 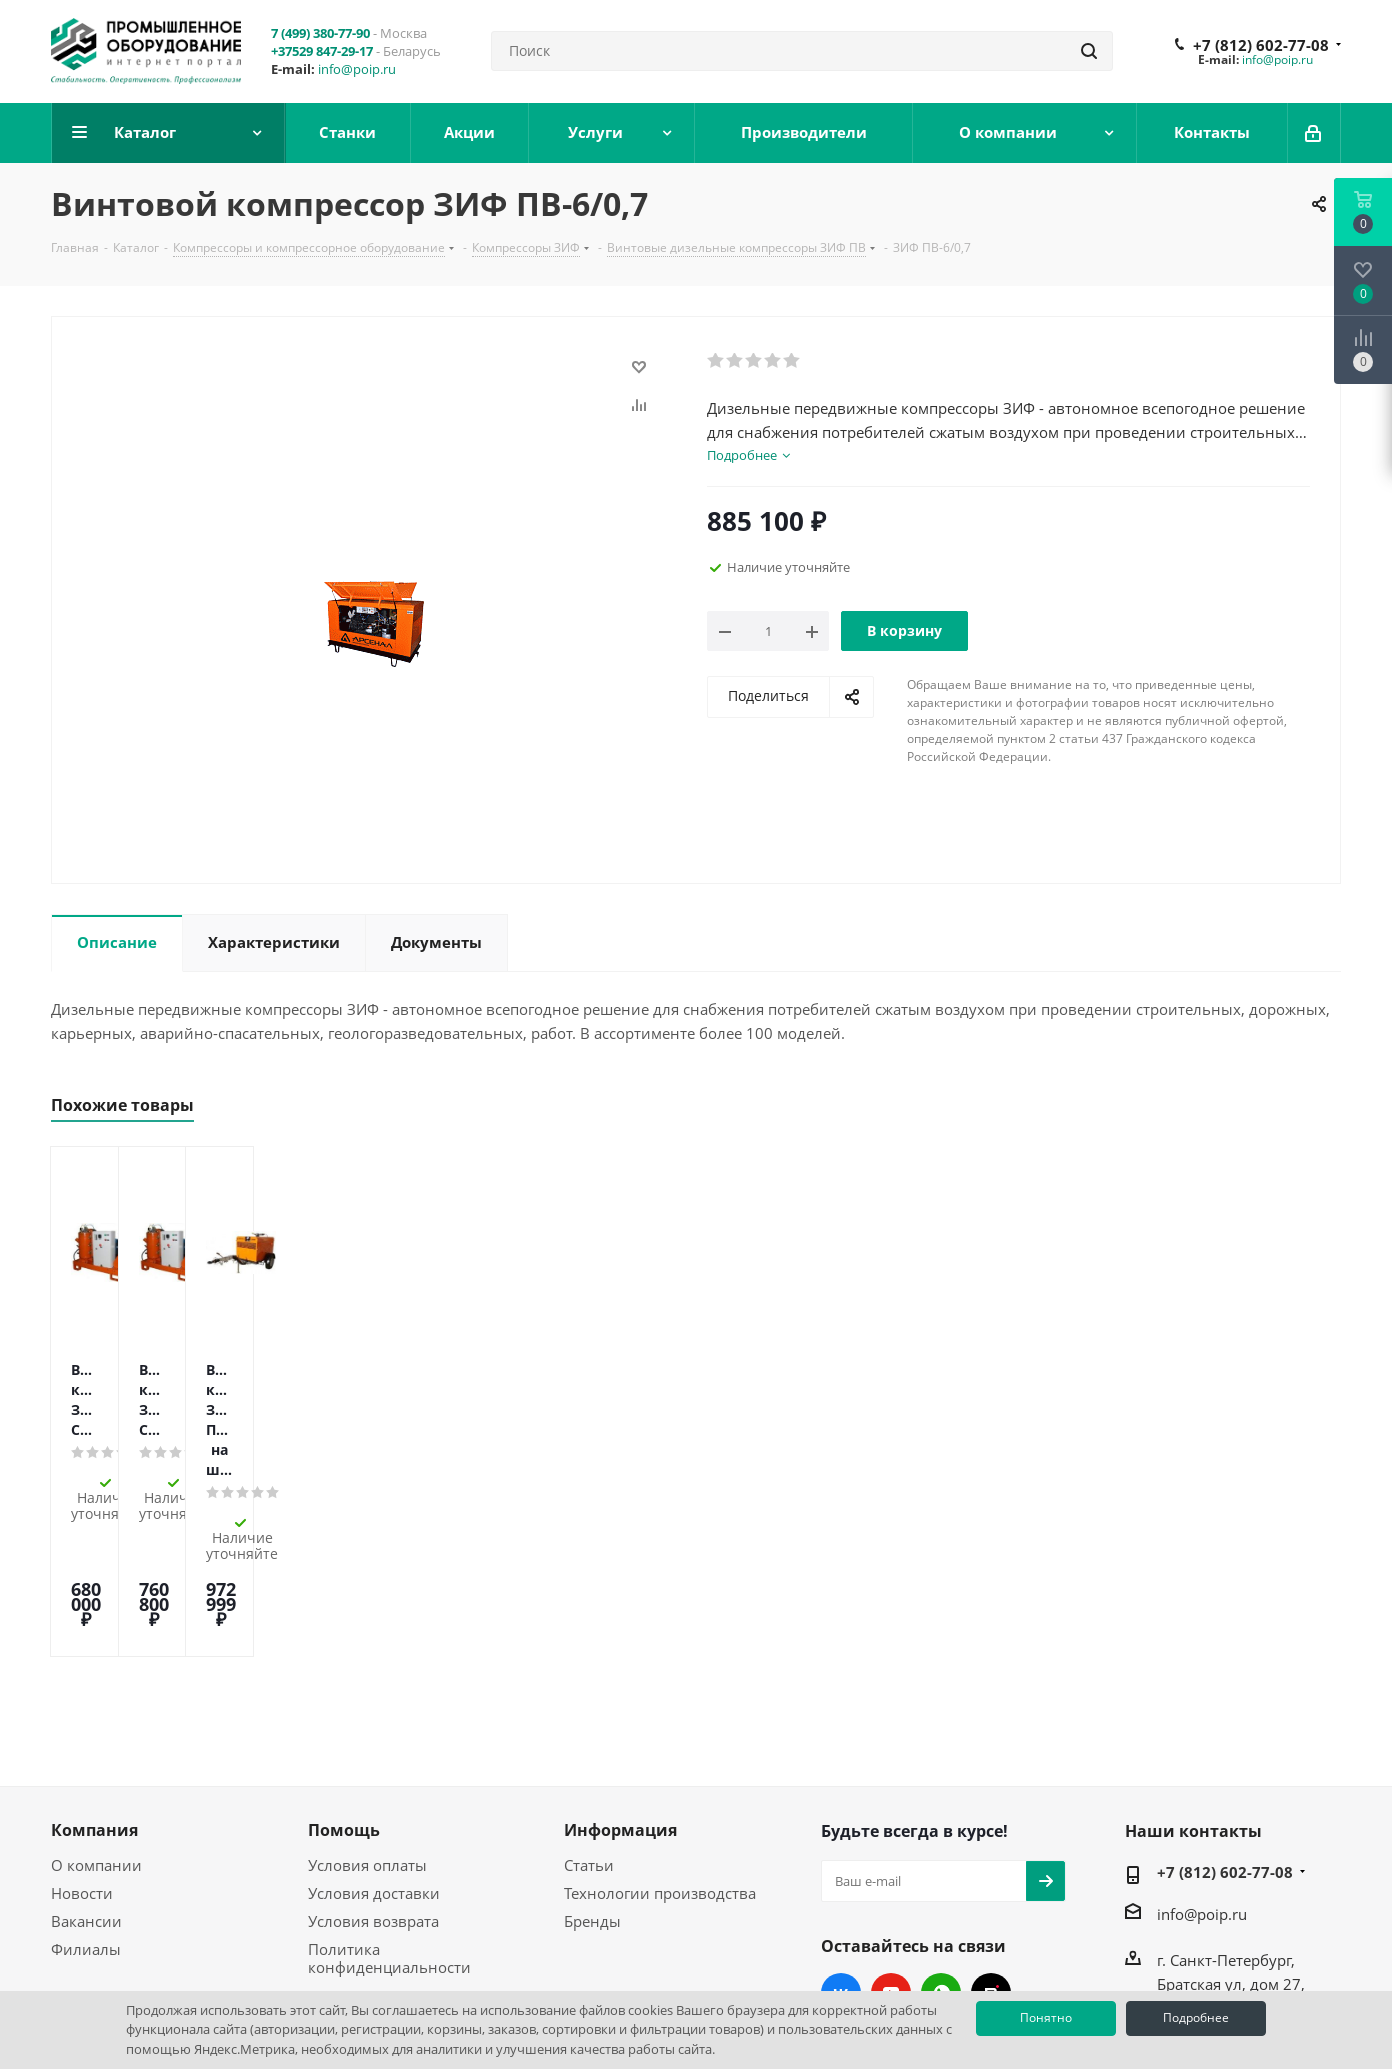 I want to click on Условия оплаты, so click(x=367, y=1724).